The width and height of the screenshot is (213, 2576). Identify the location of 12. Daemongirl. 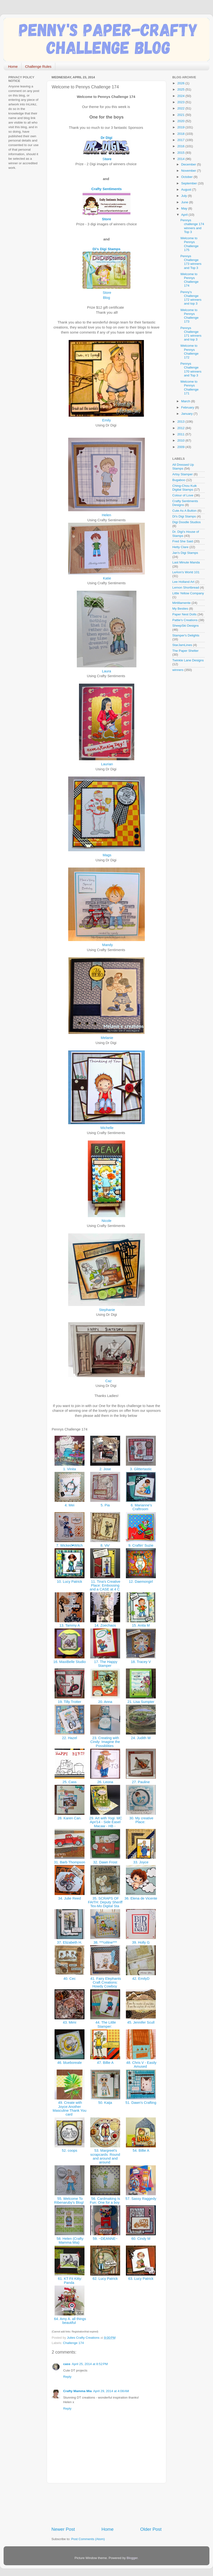
(141, 1581).